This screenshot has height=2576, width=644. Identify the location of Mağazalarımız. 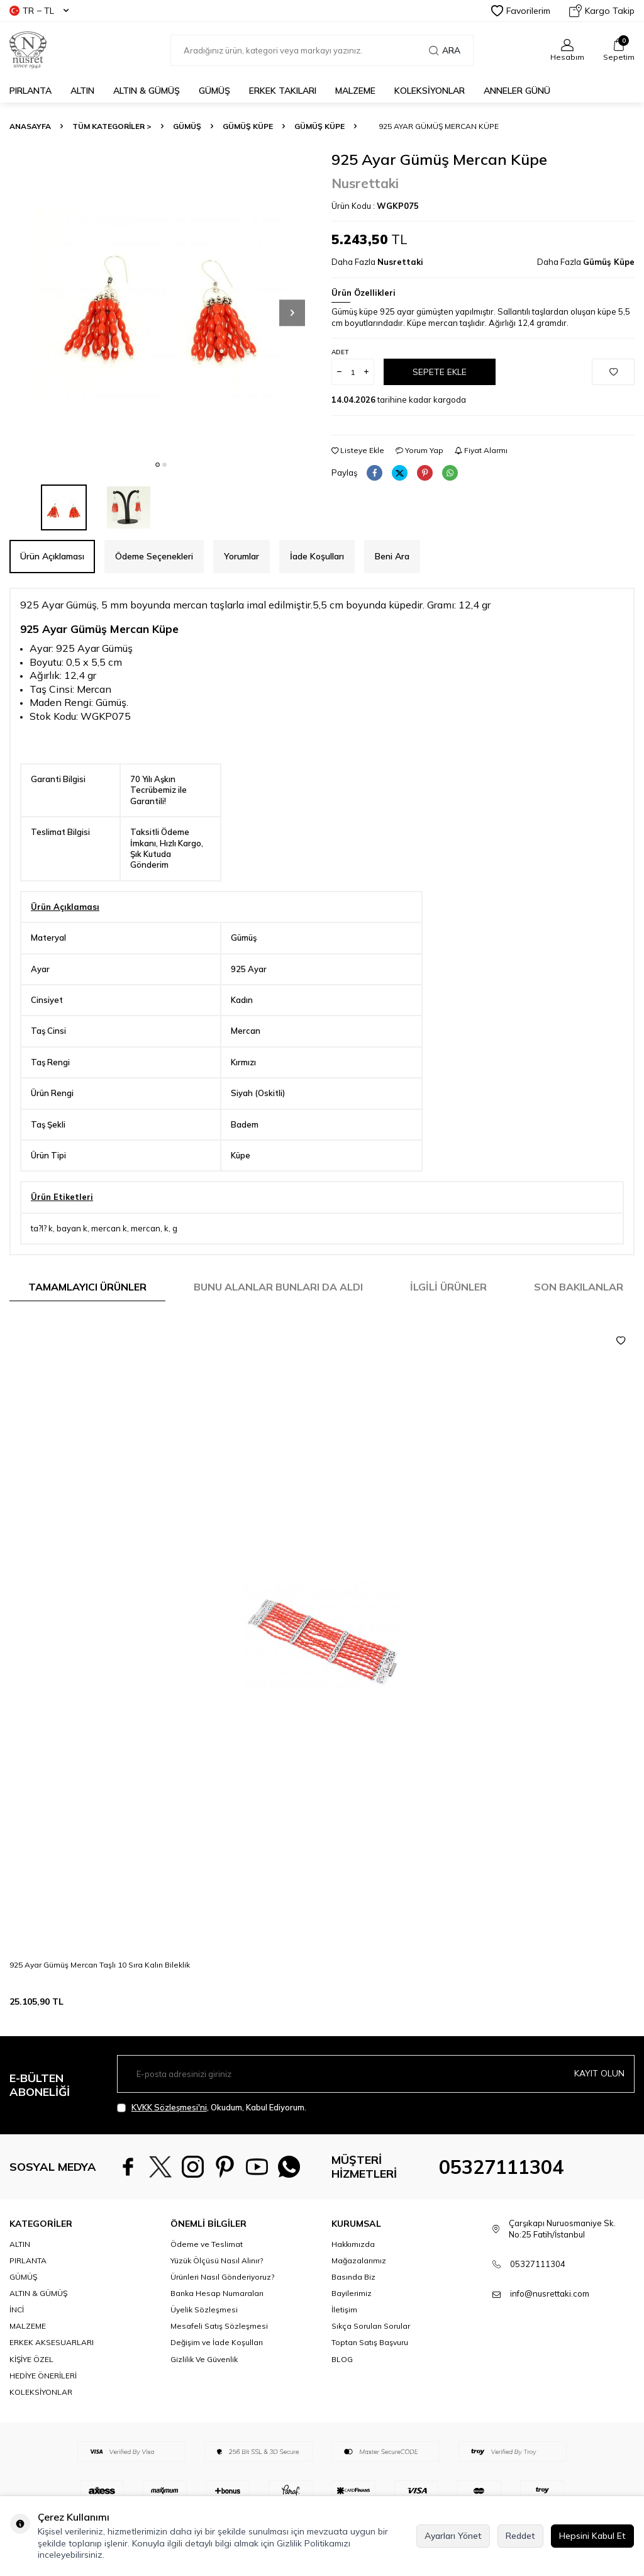
(358, 2293).